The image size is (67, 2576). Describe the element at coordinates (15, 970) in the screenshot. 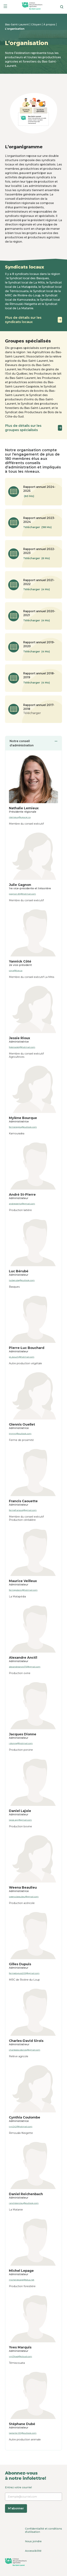

I see `coya@live.ca` at that location.